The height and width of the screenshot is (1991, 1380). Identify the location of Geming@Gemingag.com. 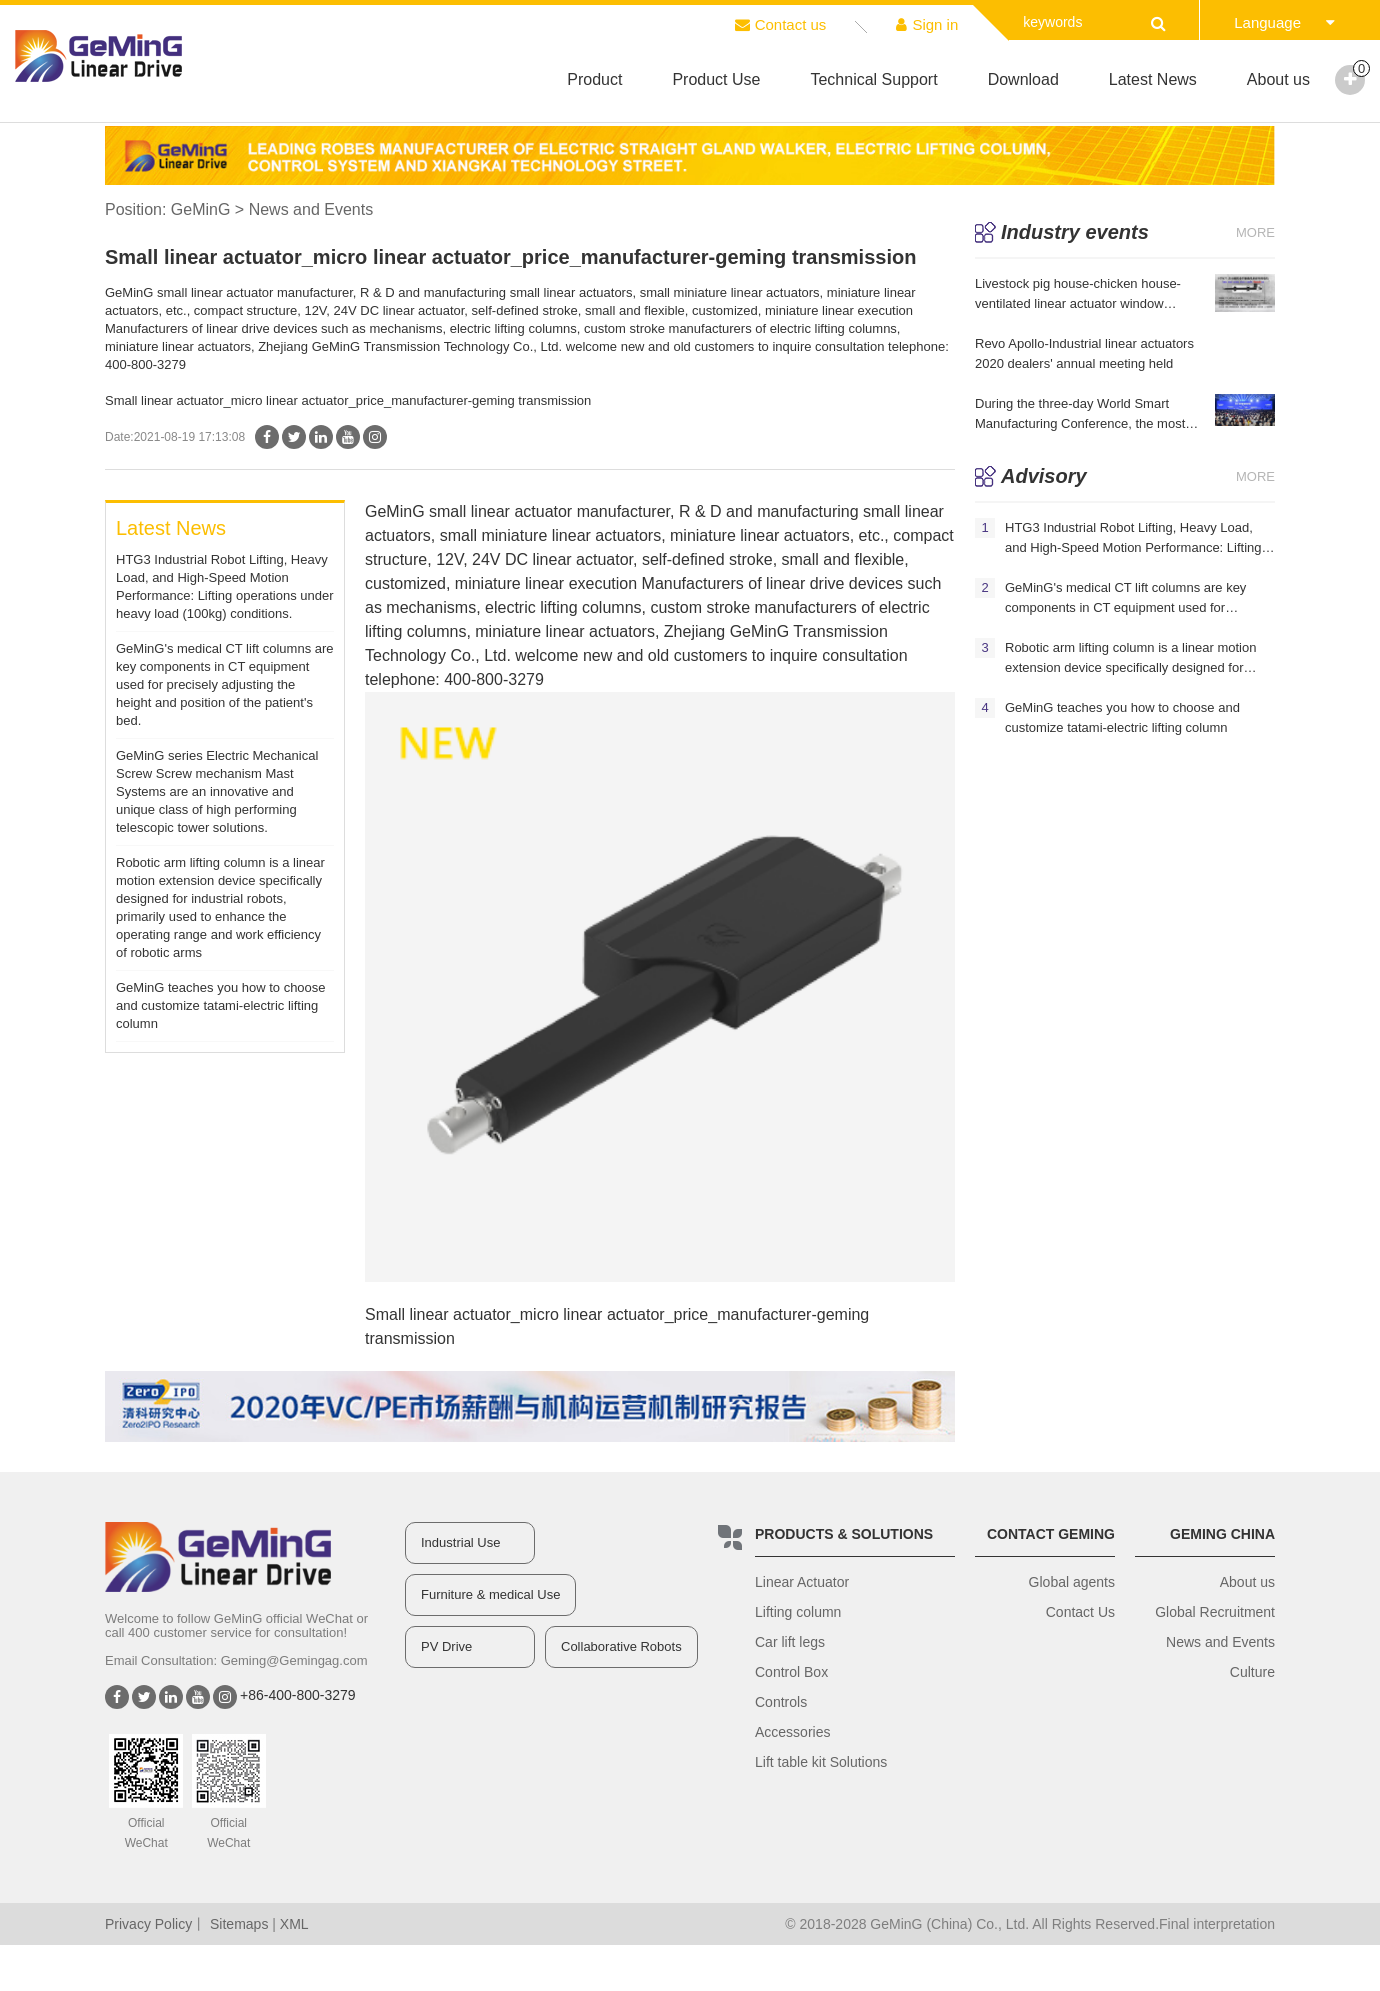
(294, 1660).